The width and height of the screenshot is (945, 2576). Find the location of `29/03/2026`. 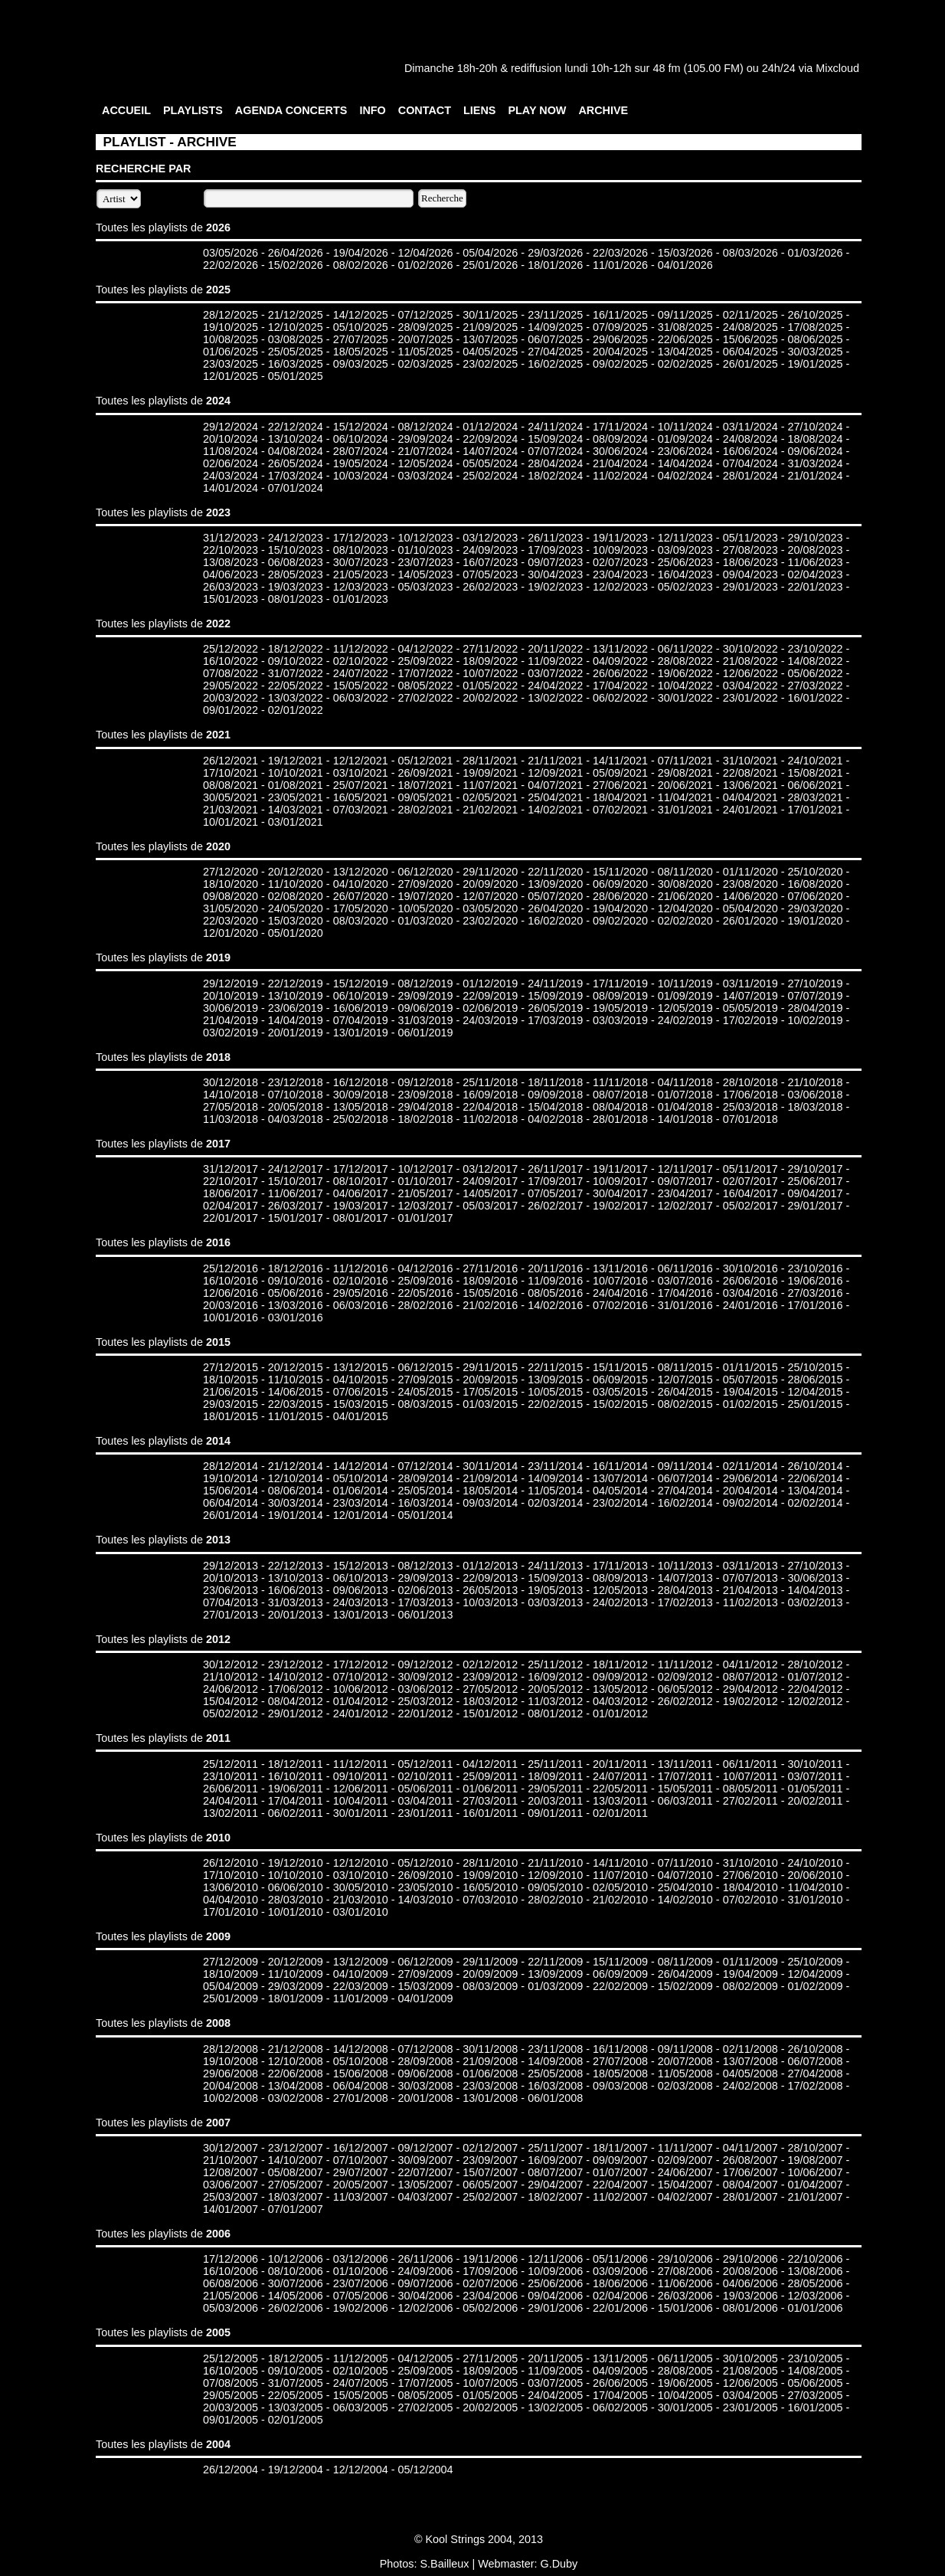

29/03/2026 is located at coordinates (555, 253).